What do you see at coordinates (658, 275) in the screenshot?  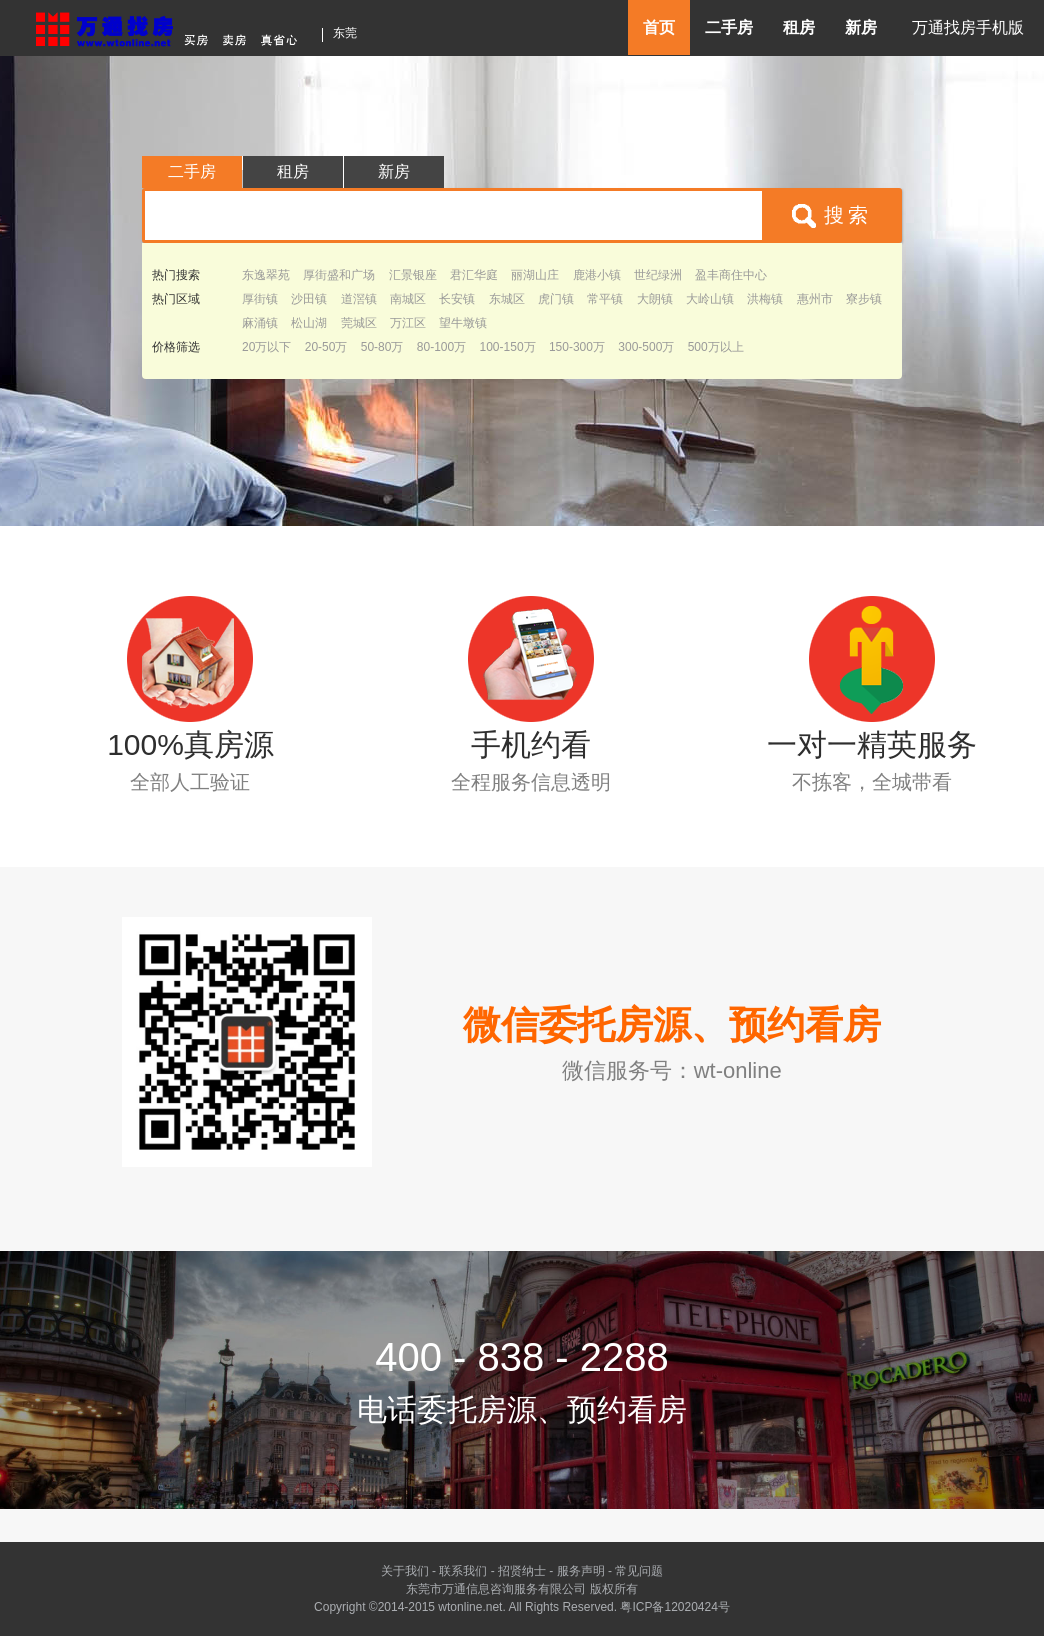 I see `世纪绿洲` at bounding box center [658, 275].